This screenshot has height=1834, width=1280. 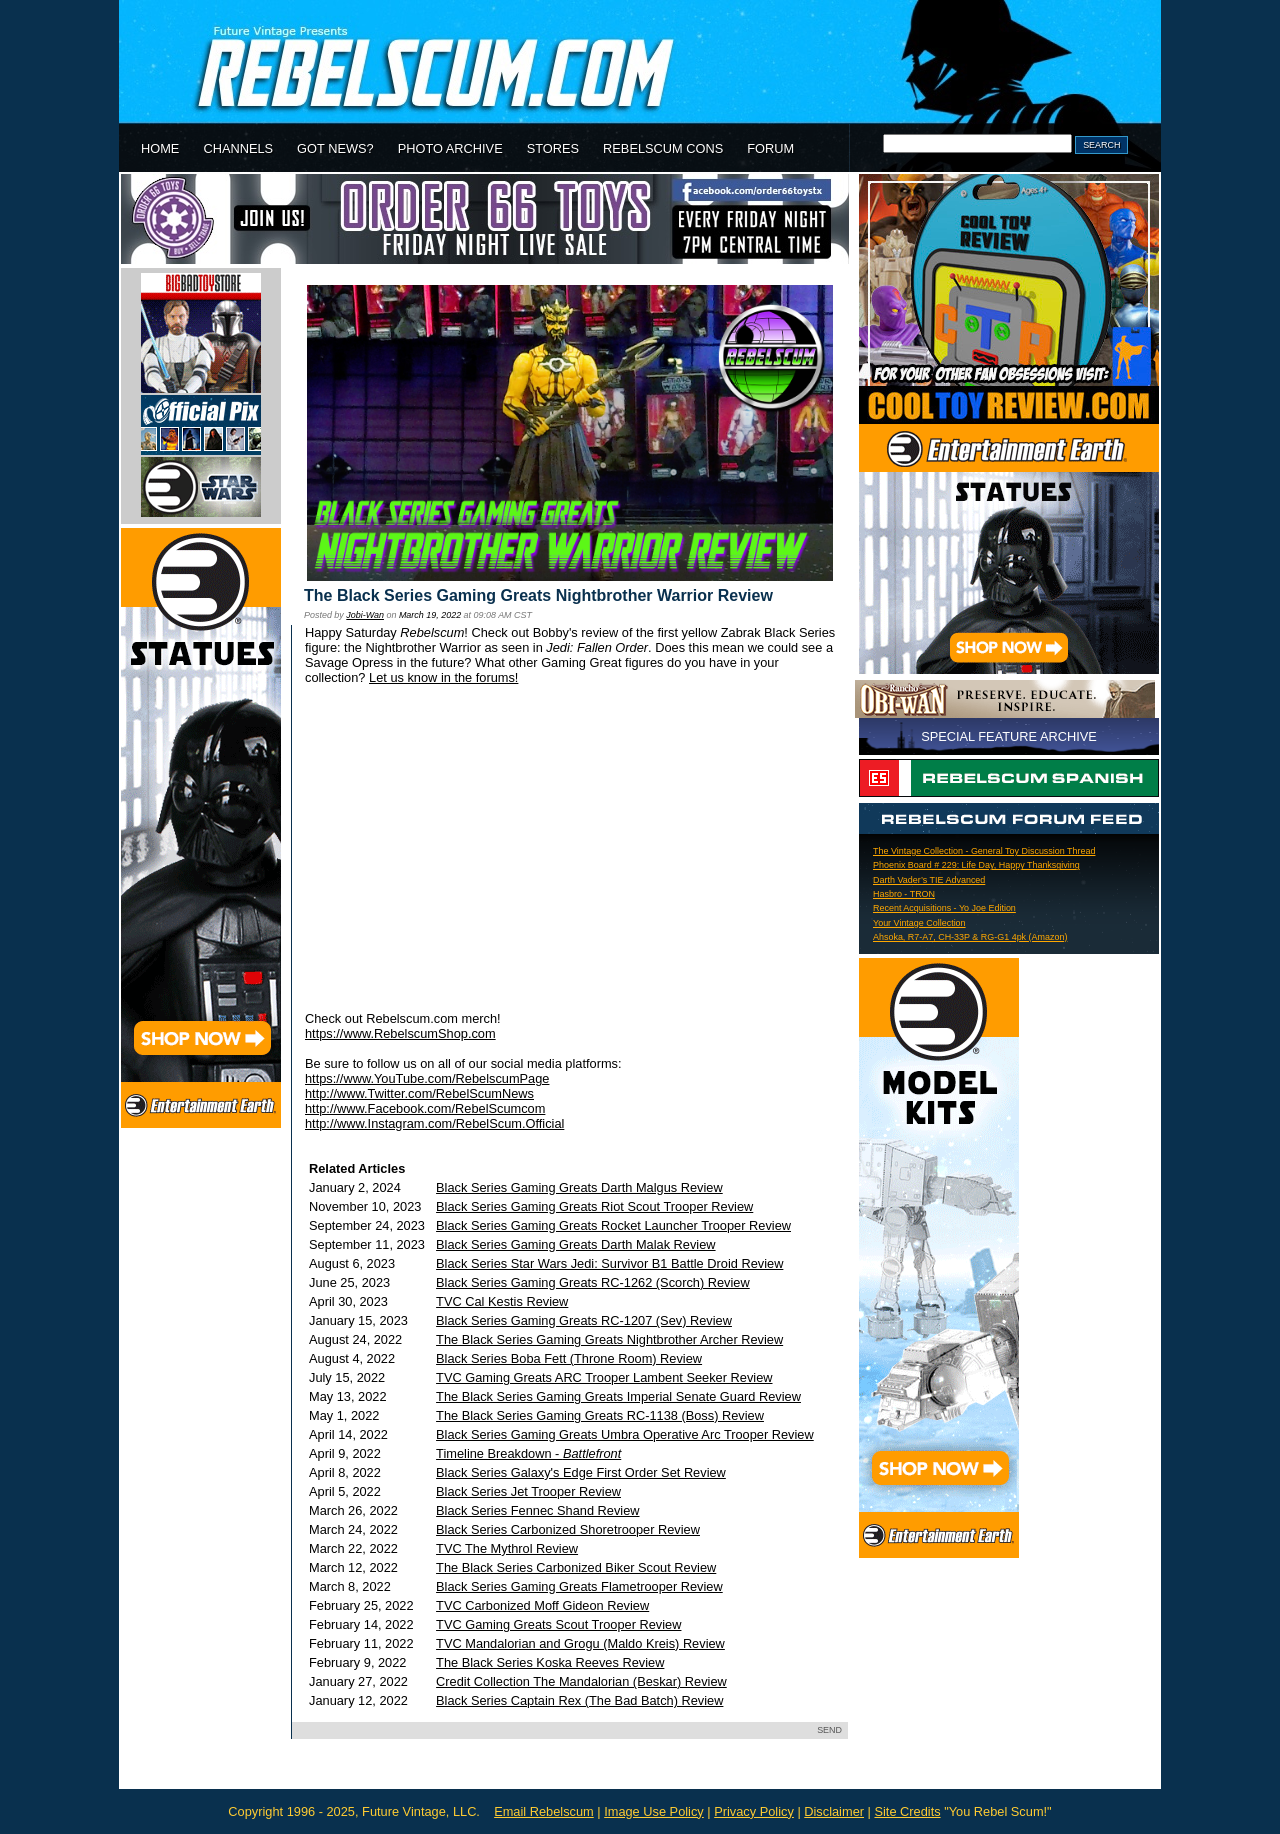 I want to click on Jobi-Wan, so click(x=365, y=615).